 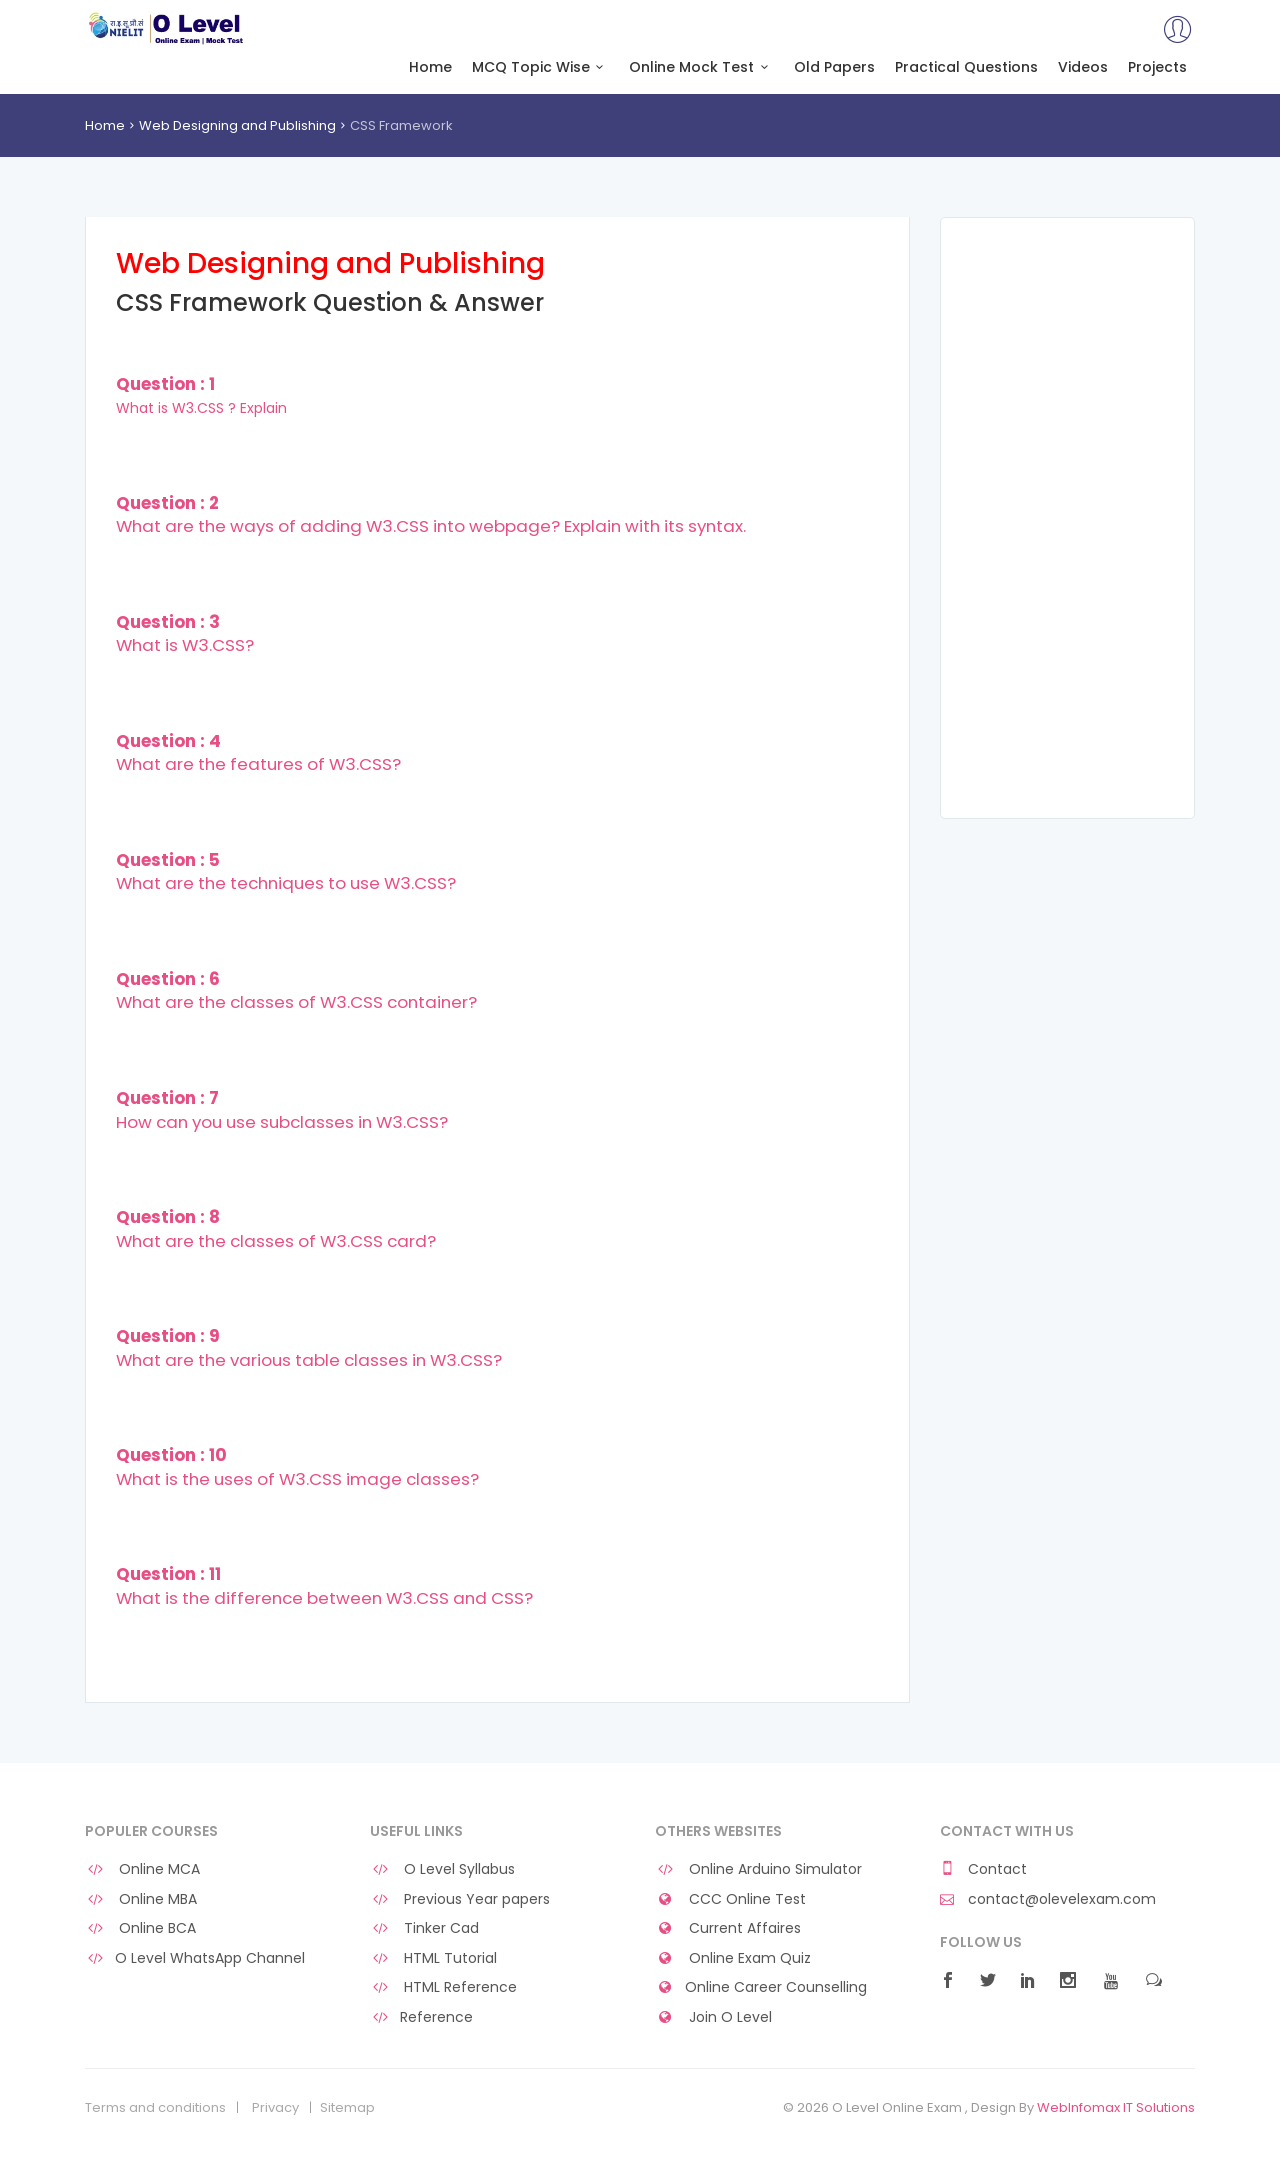 What do you see at coordinates (141, 1899) in the screenshot?
I see `Online MBA` at bounding box center [141, 1899].